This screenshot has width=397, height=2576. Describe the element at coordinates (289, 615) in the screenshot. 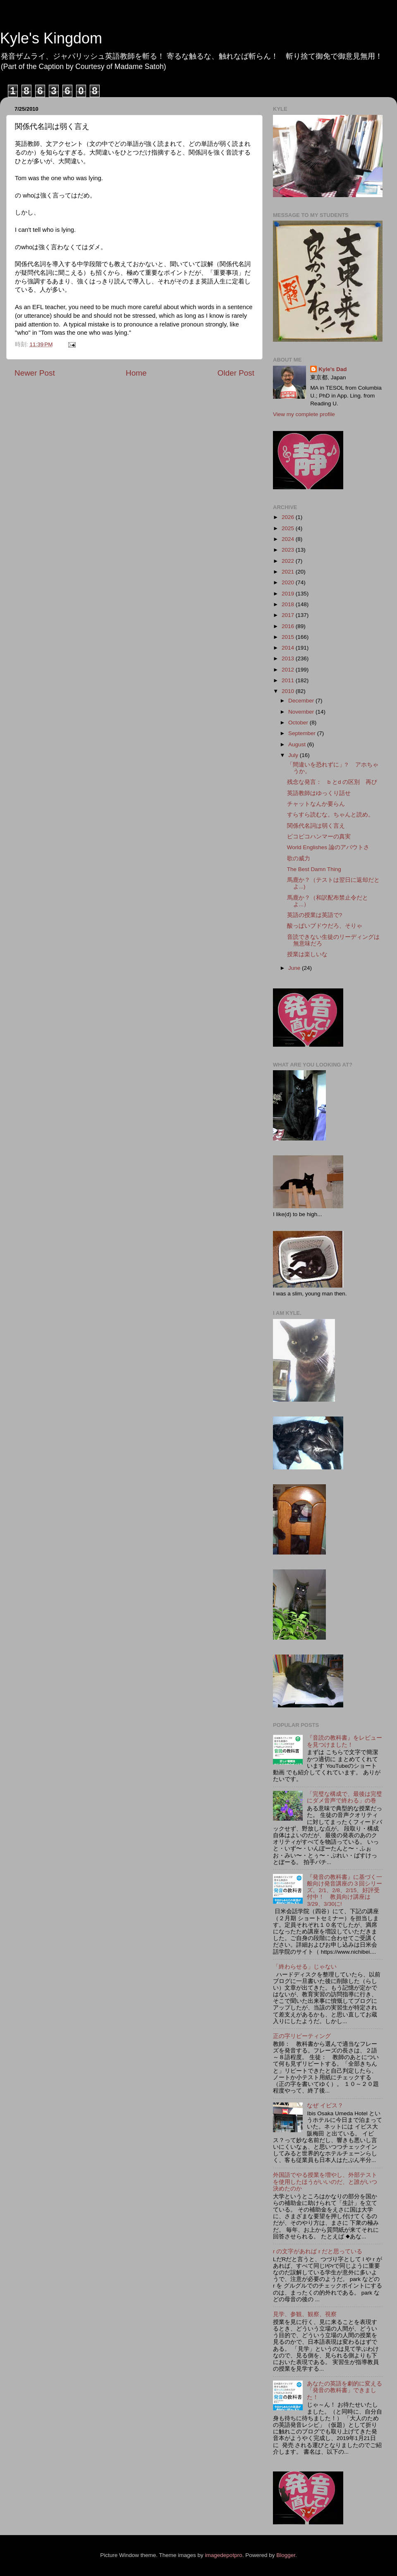

I see `2017` at that location.